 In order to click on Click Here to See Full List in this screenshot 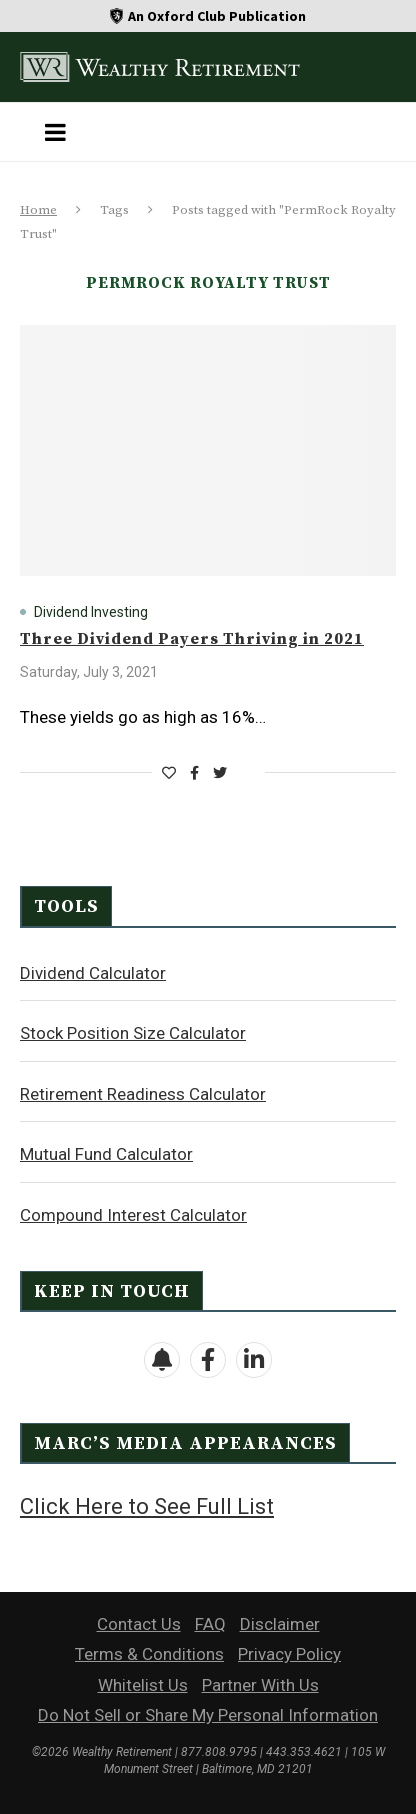, I will do `click(147, 1506)`.